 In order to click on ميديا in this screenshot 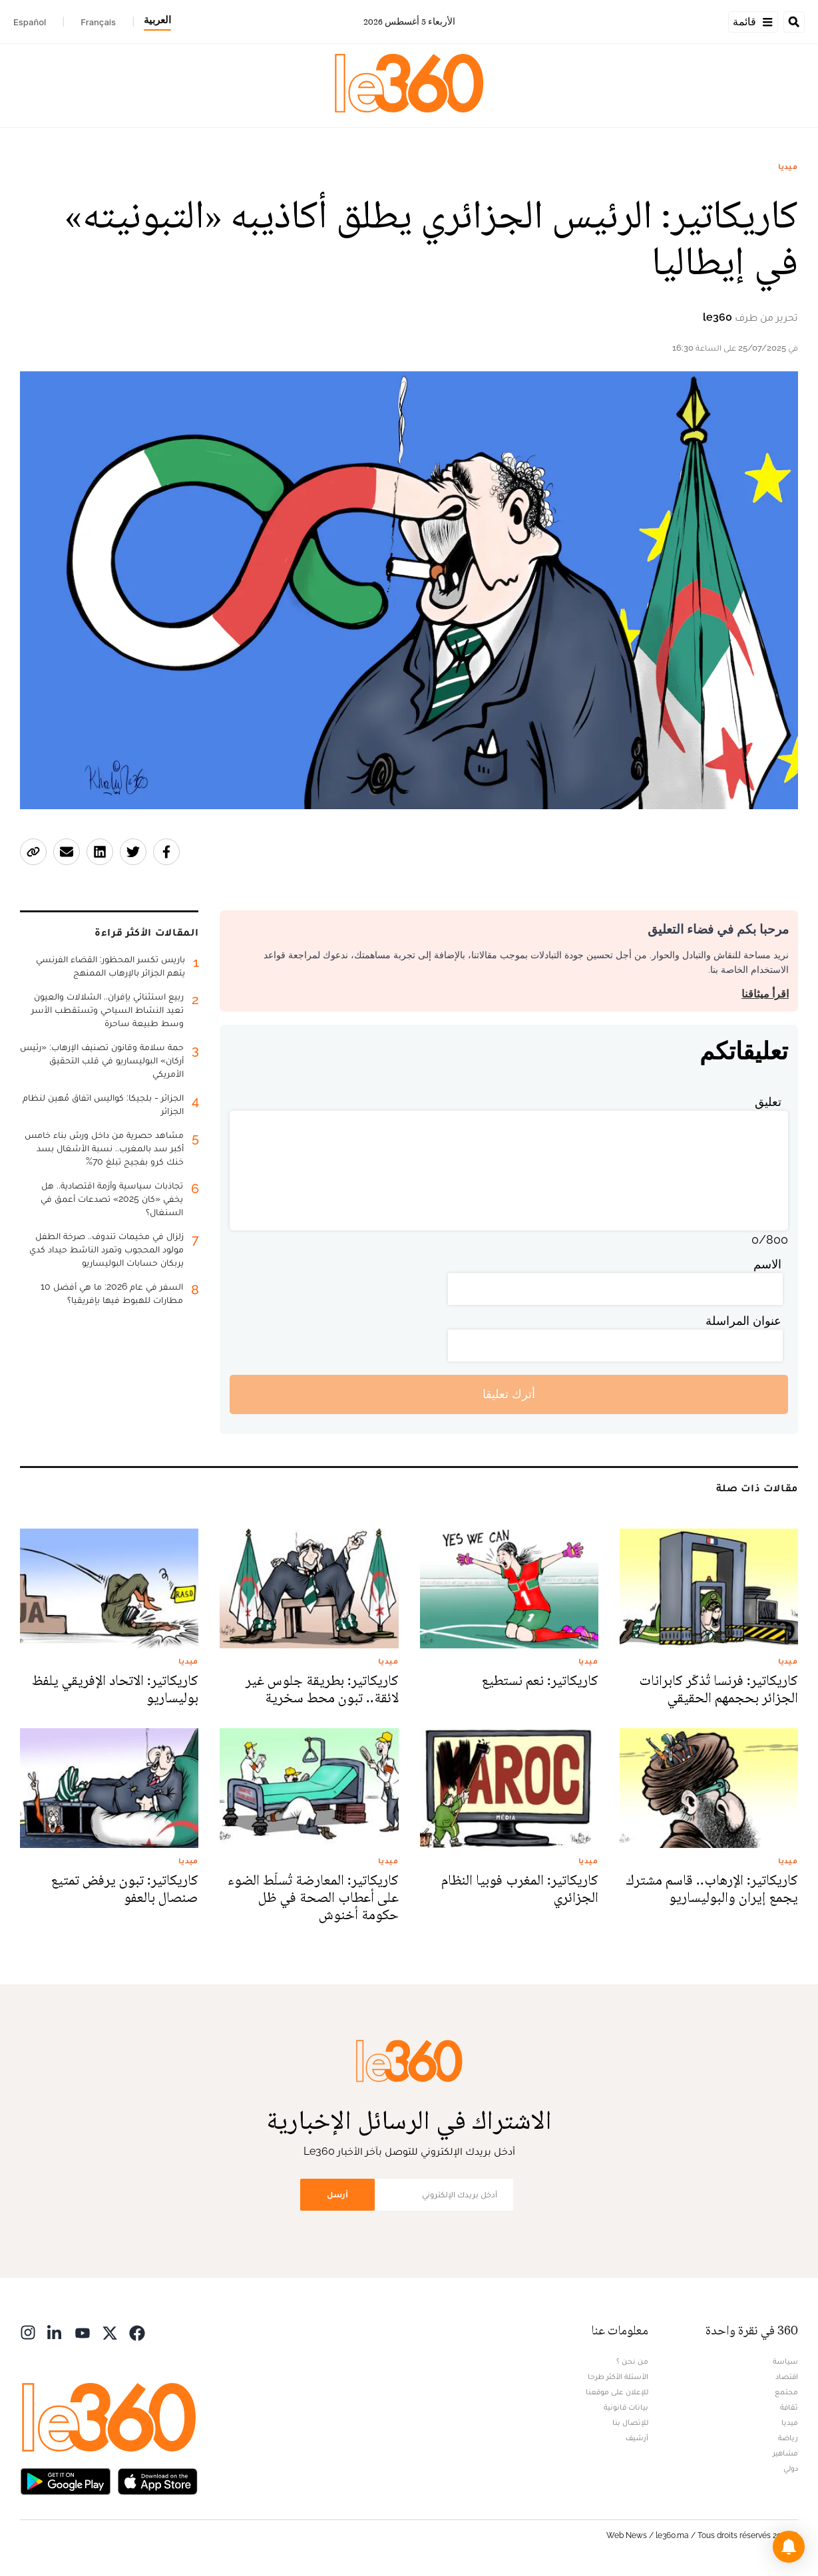, I will do `click(788, 166)`.